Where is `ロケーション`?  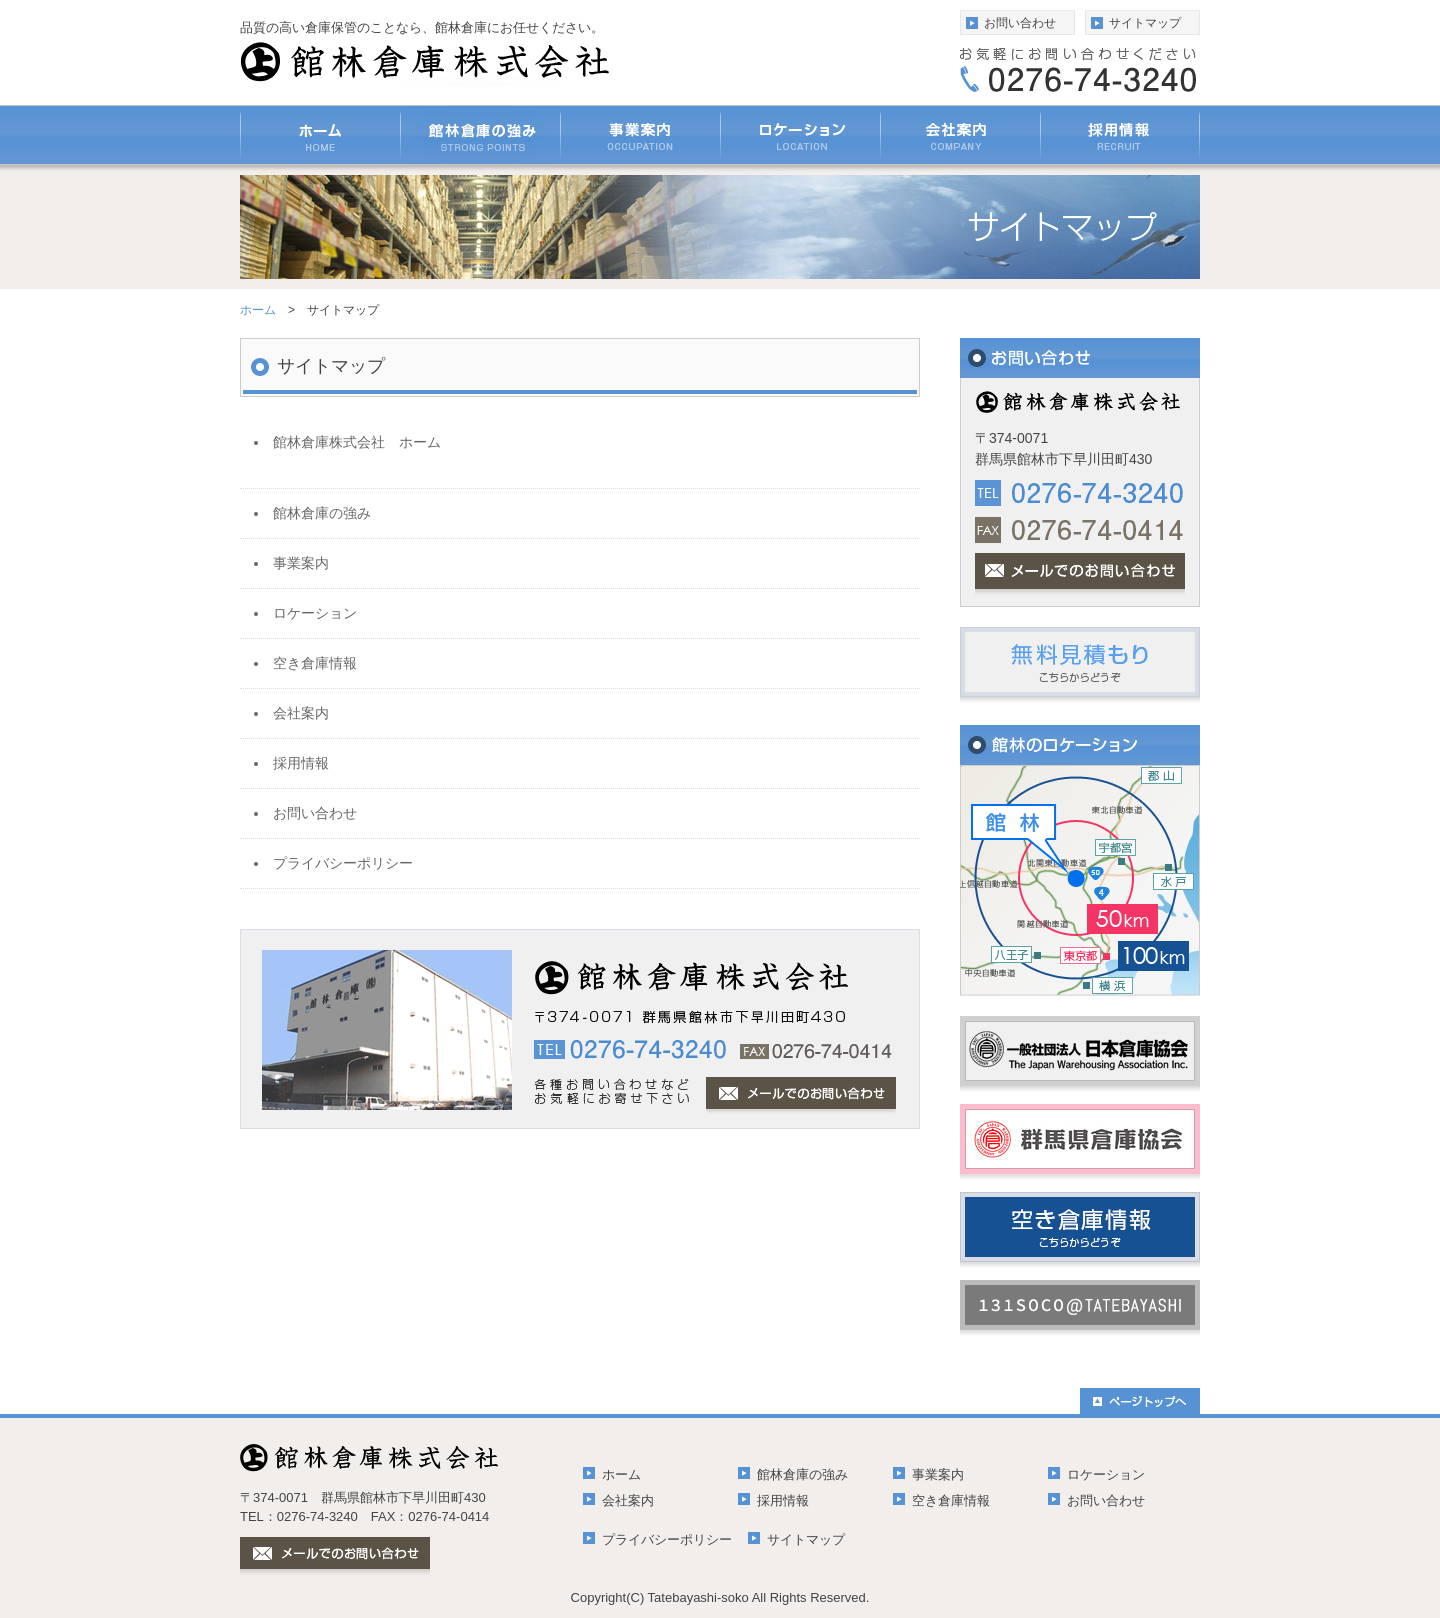
ロケーション is located at coordinates (1106, 1474).